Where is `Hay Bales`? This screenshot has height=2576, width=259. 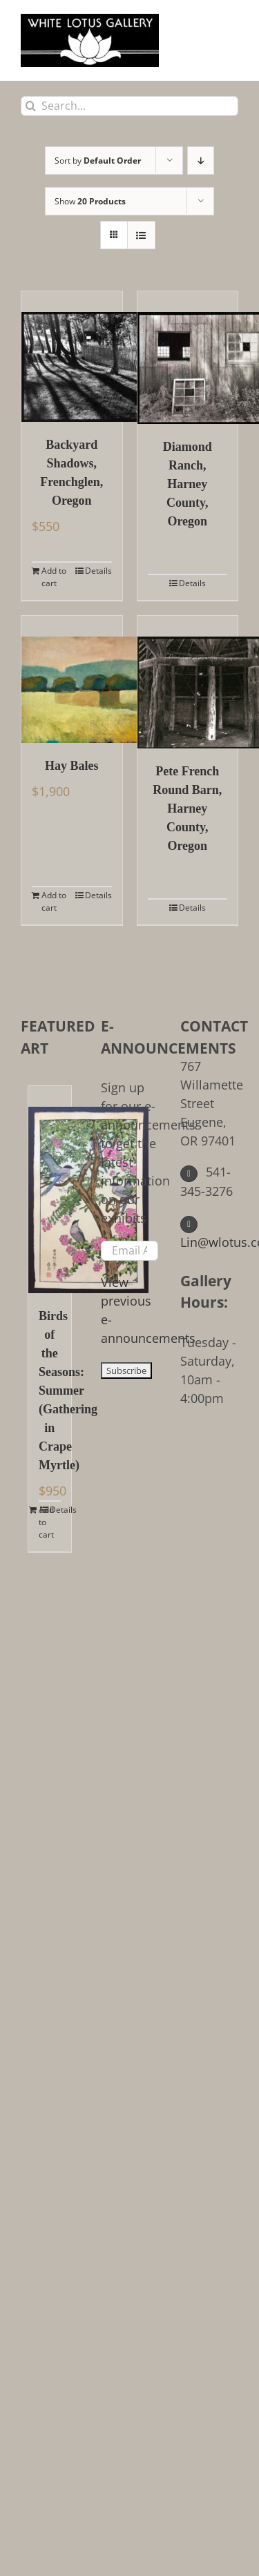 Hay Bales is located at coordinates (72, 766).